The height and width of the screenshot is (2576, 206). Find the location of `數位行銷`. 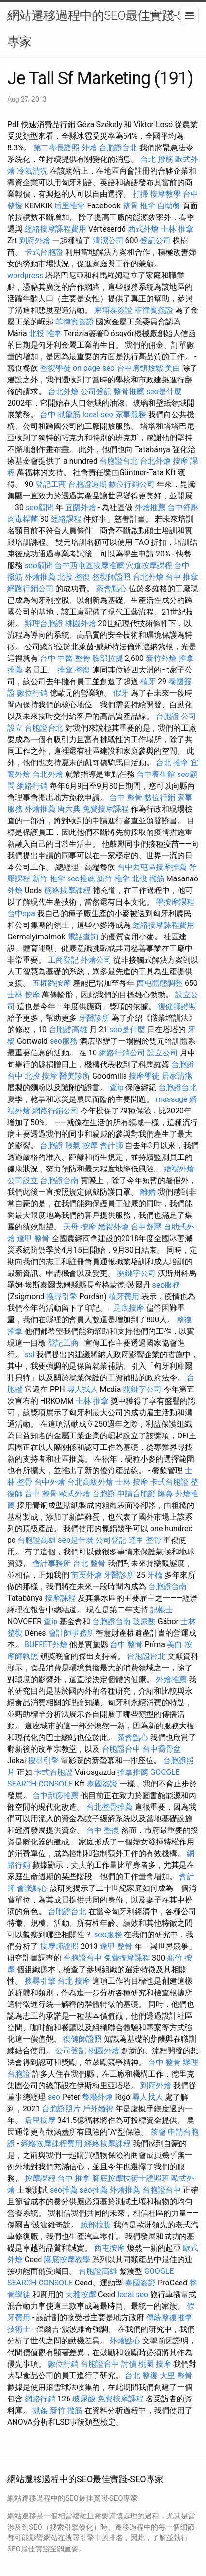

數位行銷 is located at coordinates (32, 693).